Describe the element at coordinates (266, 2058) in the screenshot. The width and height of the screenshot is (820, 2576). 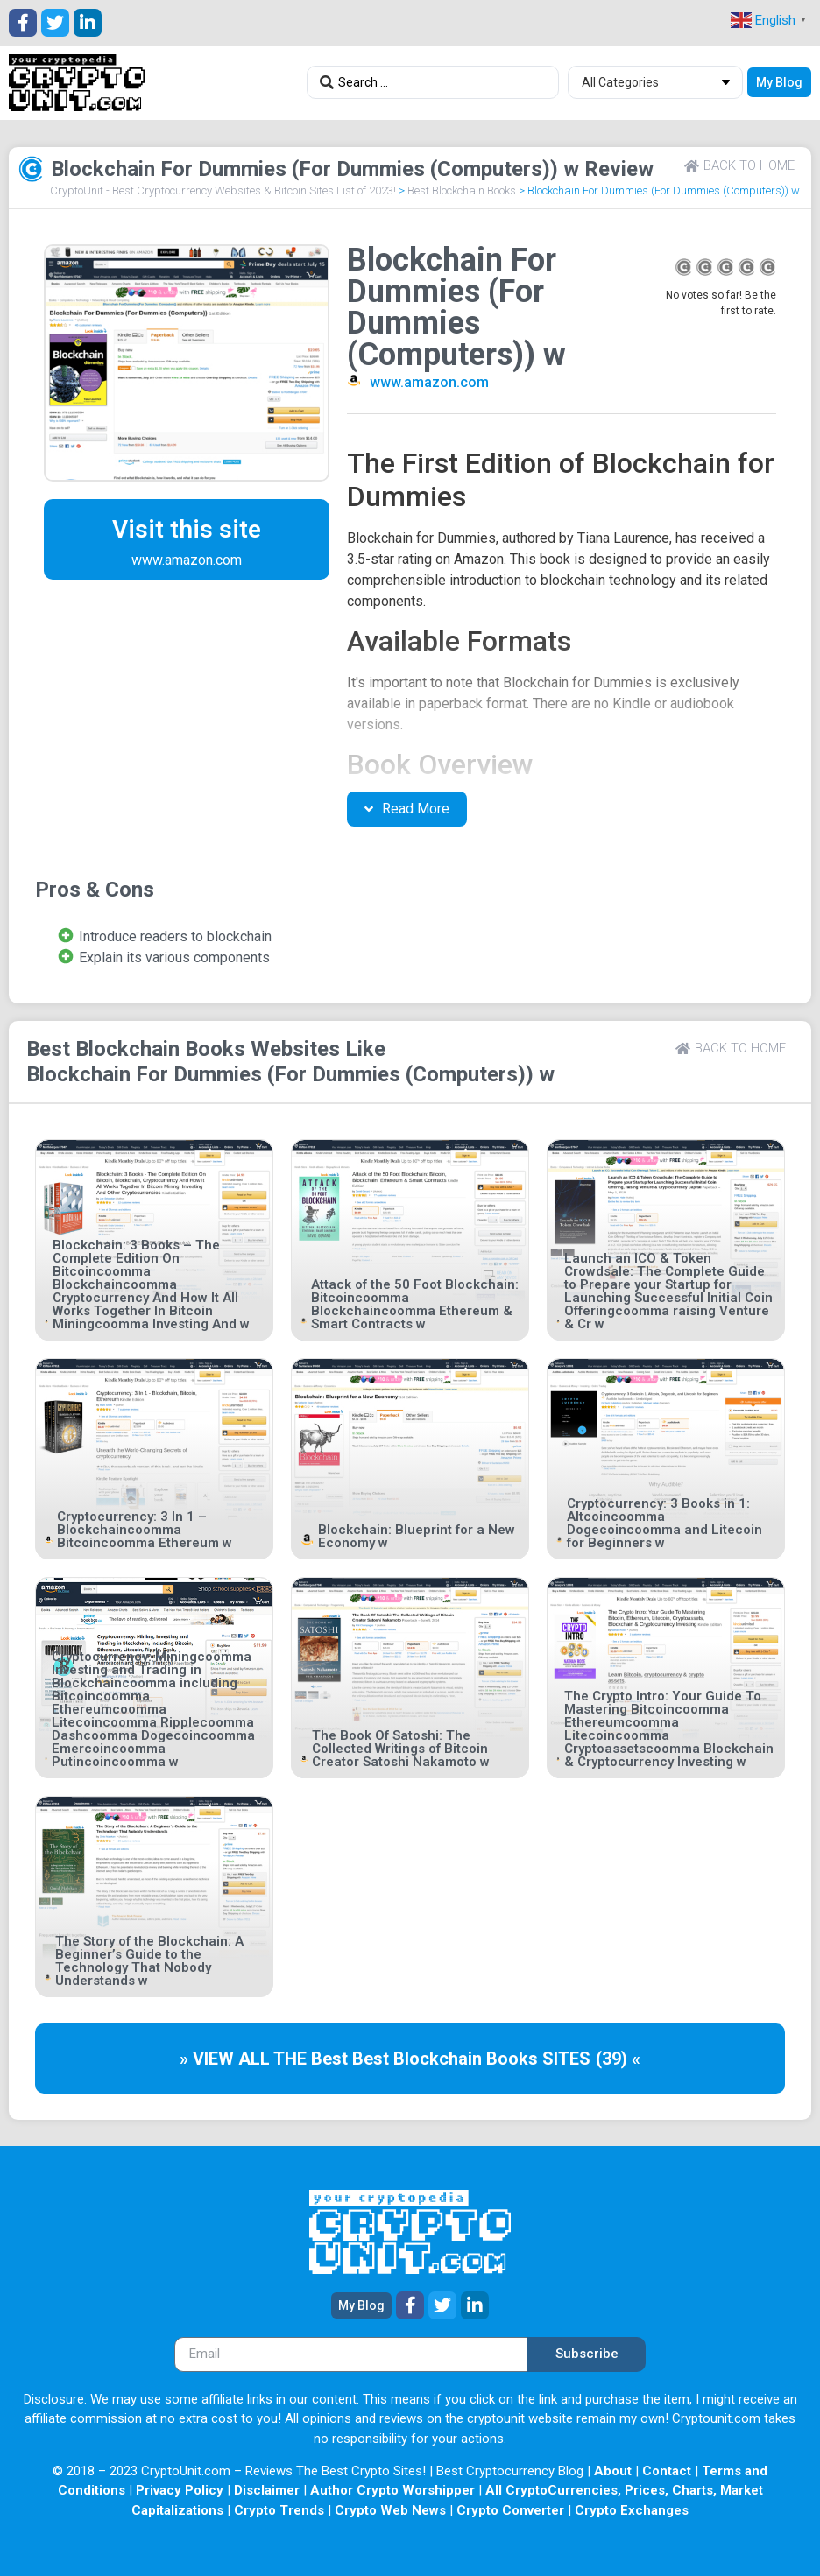
I see `» VIEW ALL THE Best` at that location.